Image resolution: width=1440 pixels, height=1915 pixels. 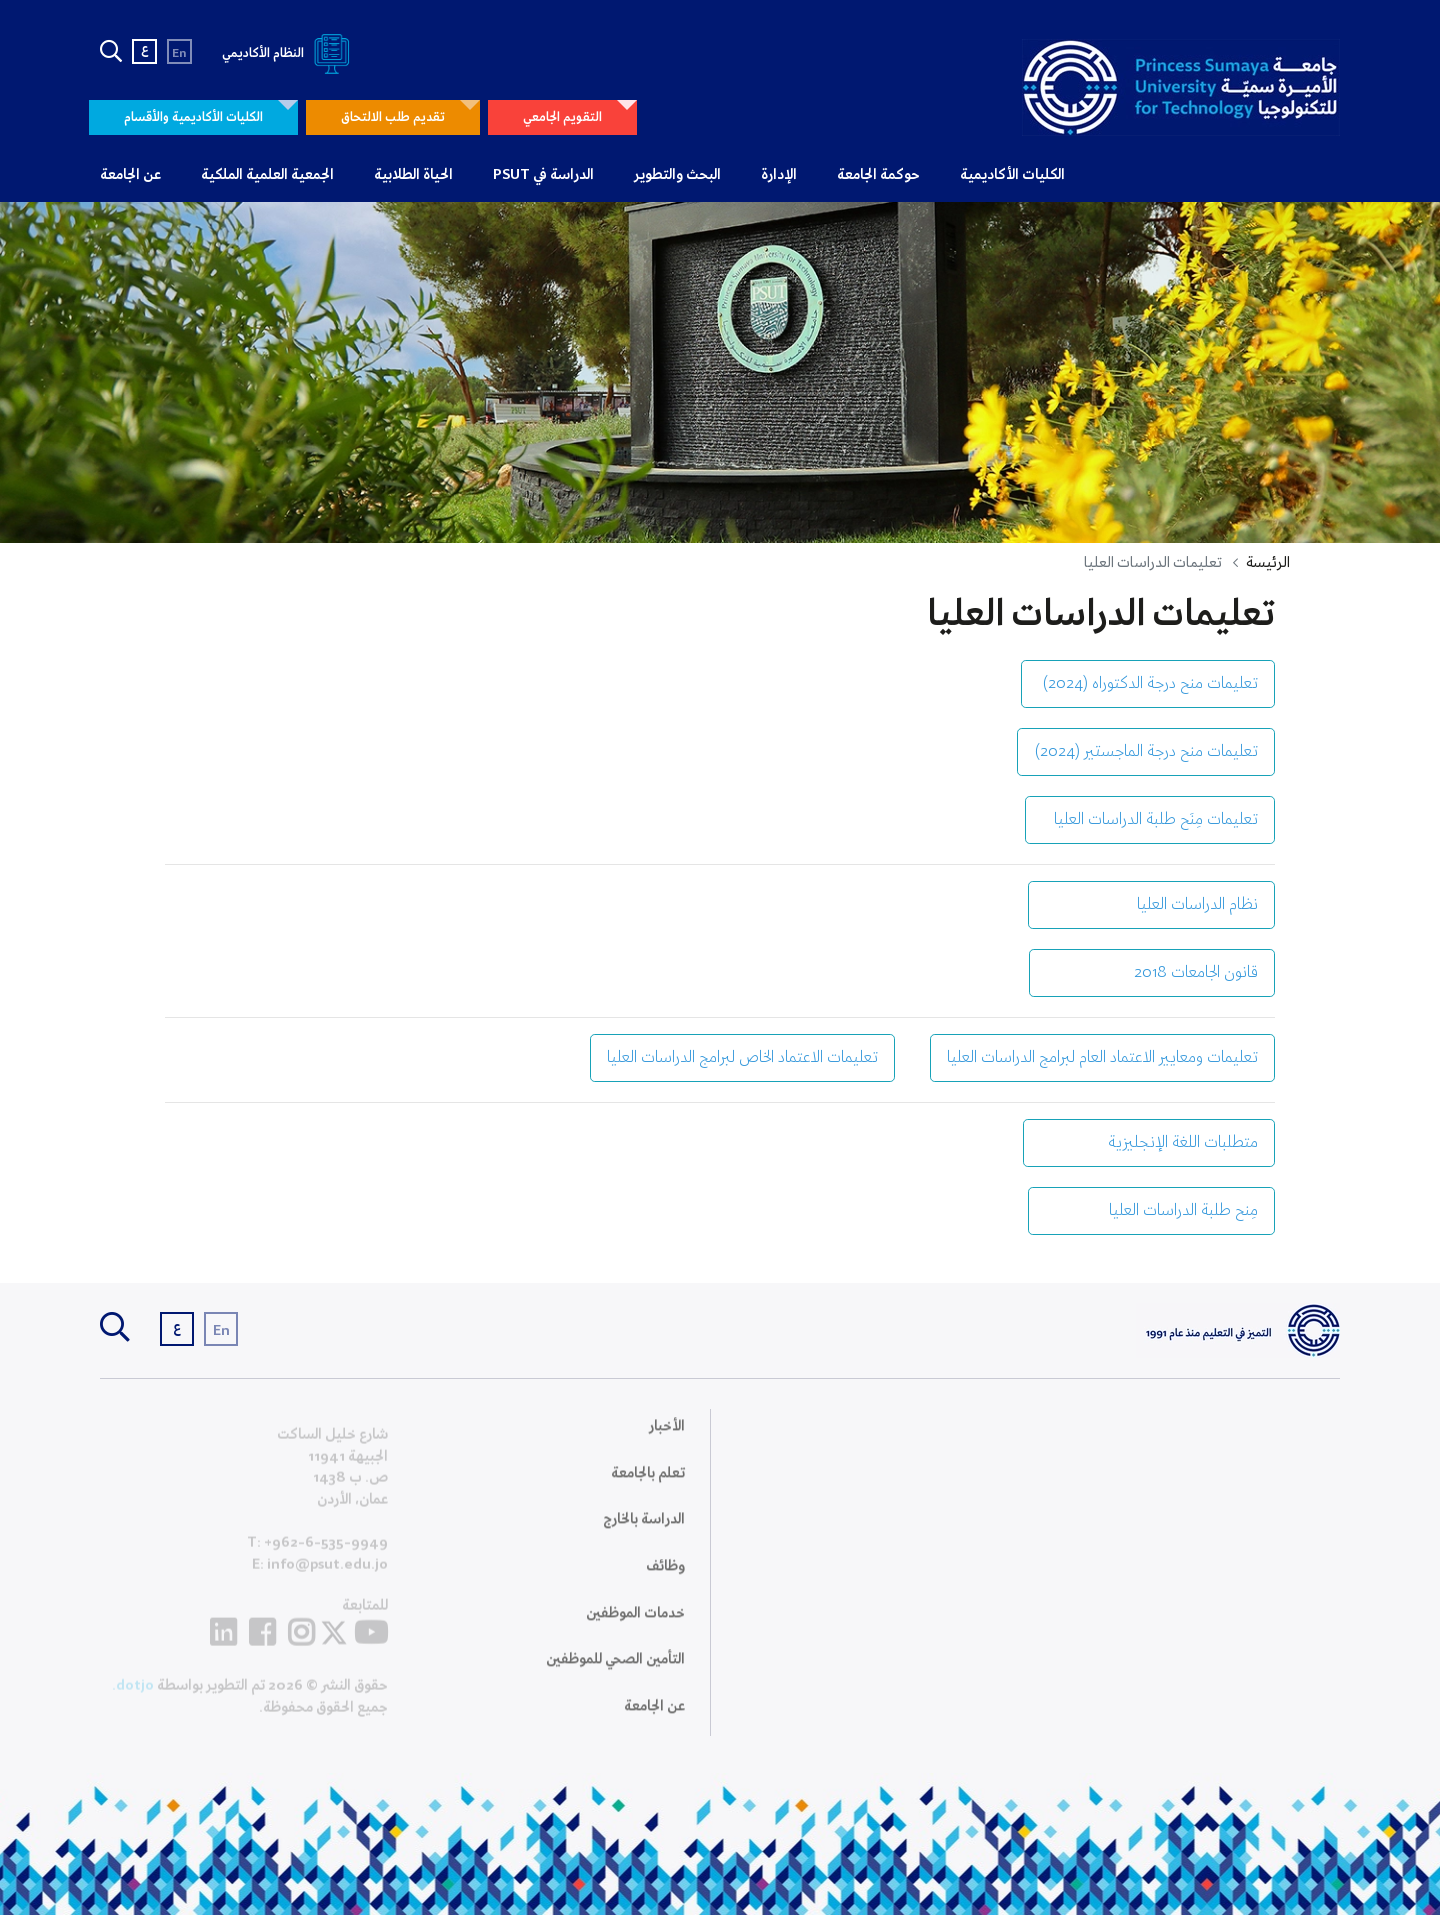 I want to click on الدراسة في PSUT, so click(x=543, y=175).